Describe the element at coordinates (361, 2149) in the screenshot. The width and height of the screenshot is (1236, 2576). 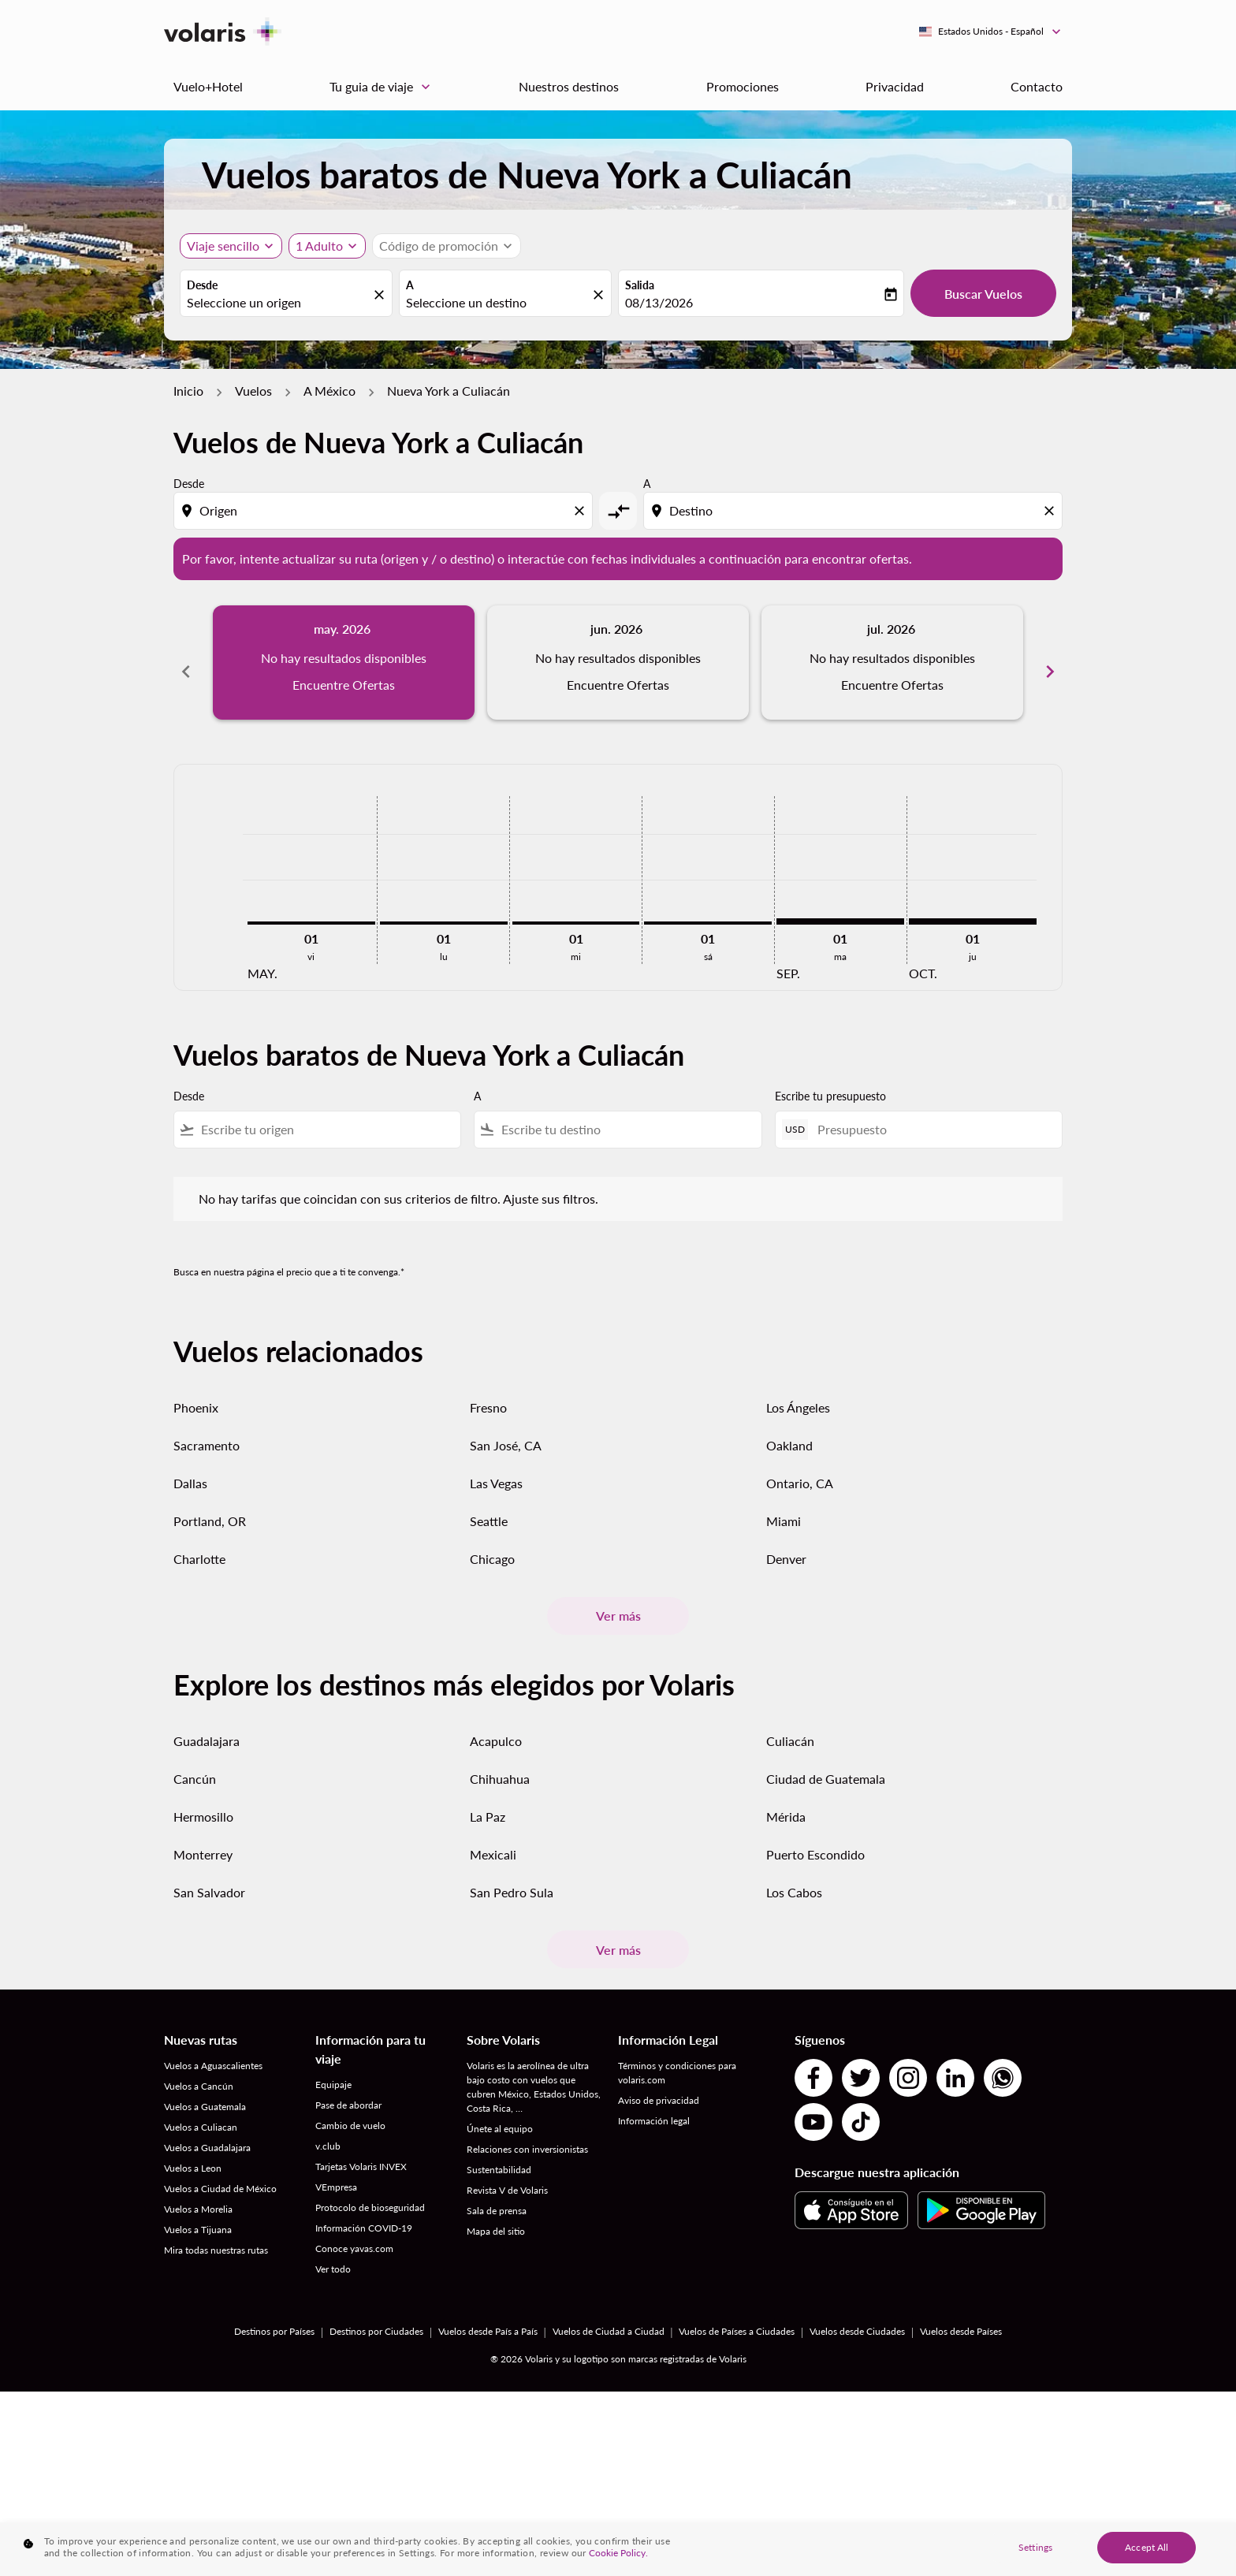
I see `Tarjetas Volaris INVEX` at that location.